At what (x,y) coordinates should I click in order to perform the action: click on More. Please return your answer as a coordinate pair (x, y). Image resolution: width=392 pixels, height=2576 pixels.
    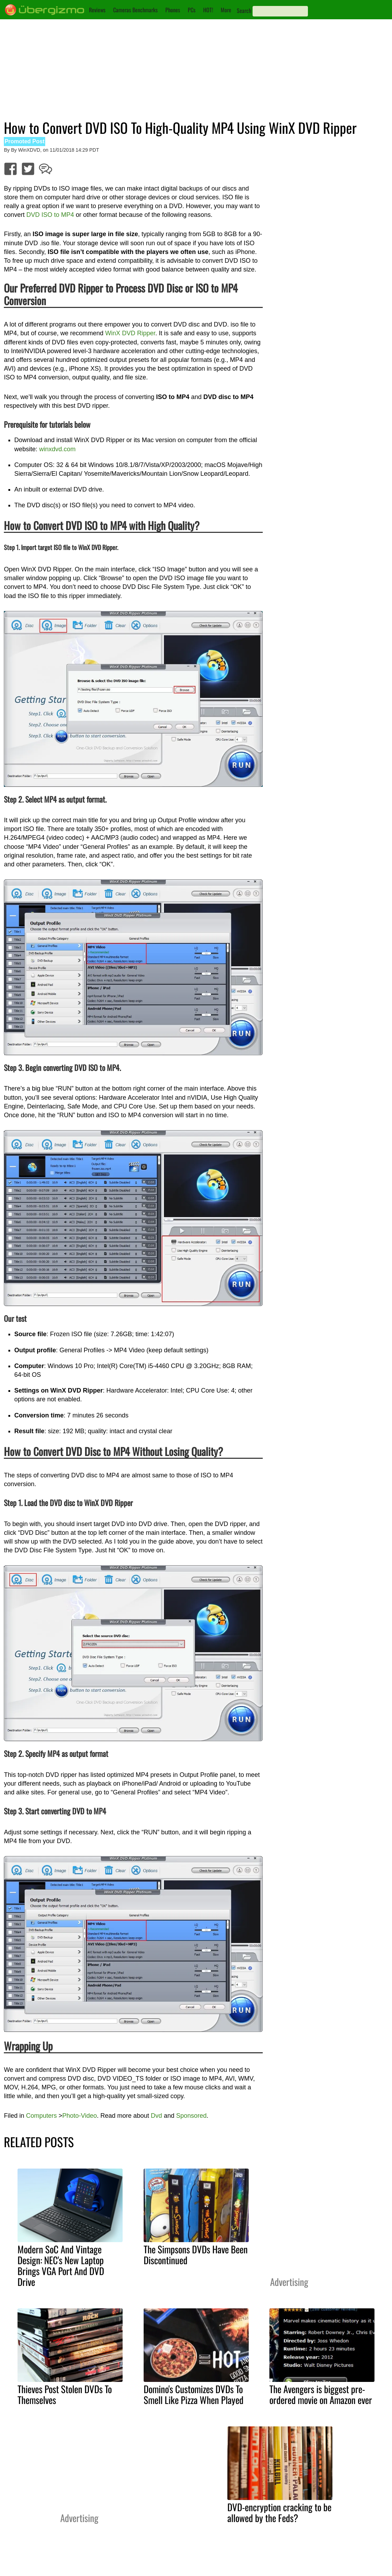
    Looking at the image, I should click on (226, 10).